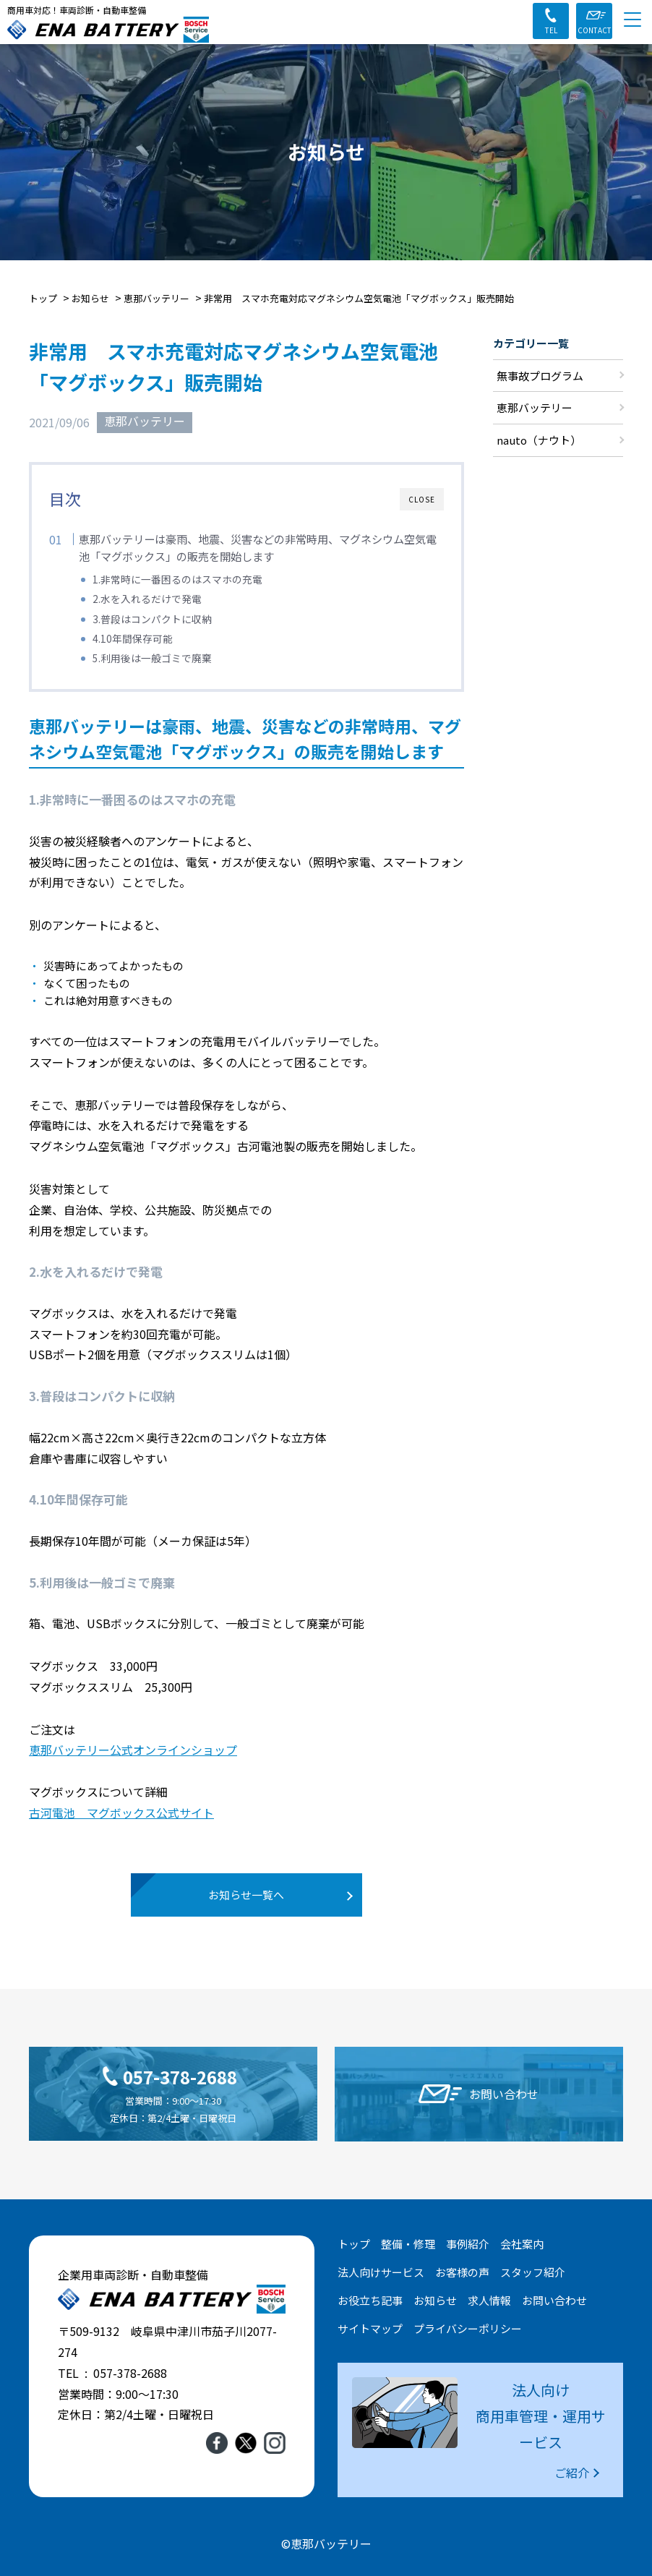  I want to click on お問い合わせ, so click(554, 2299).